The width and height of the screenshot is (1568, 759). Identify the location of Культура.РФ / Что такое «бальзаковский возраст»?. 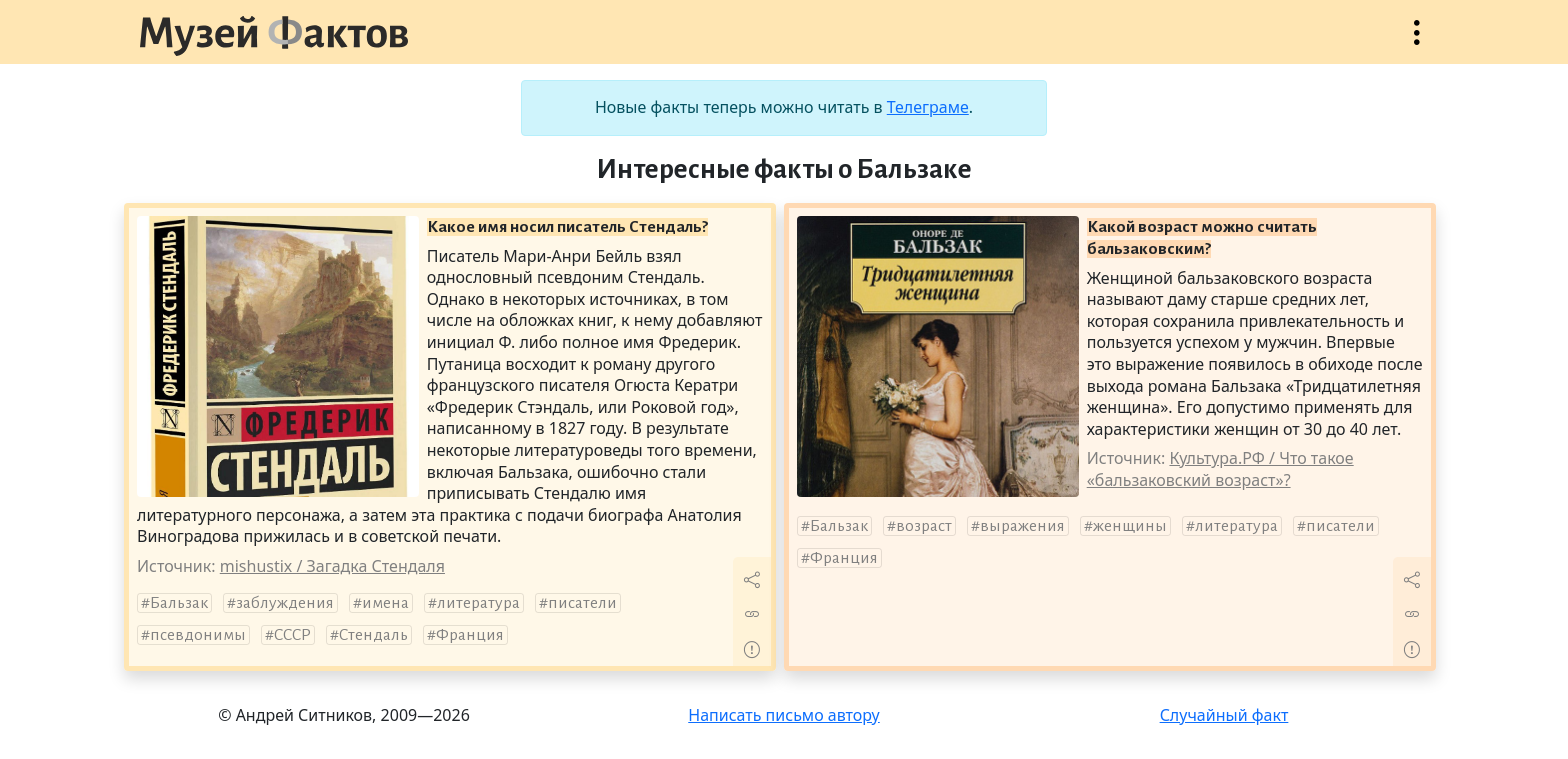
(1220, 469).